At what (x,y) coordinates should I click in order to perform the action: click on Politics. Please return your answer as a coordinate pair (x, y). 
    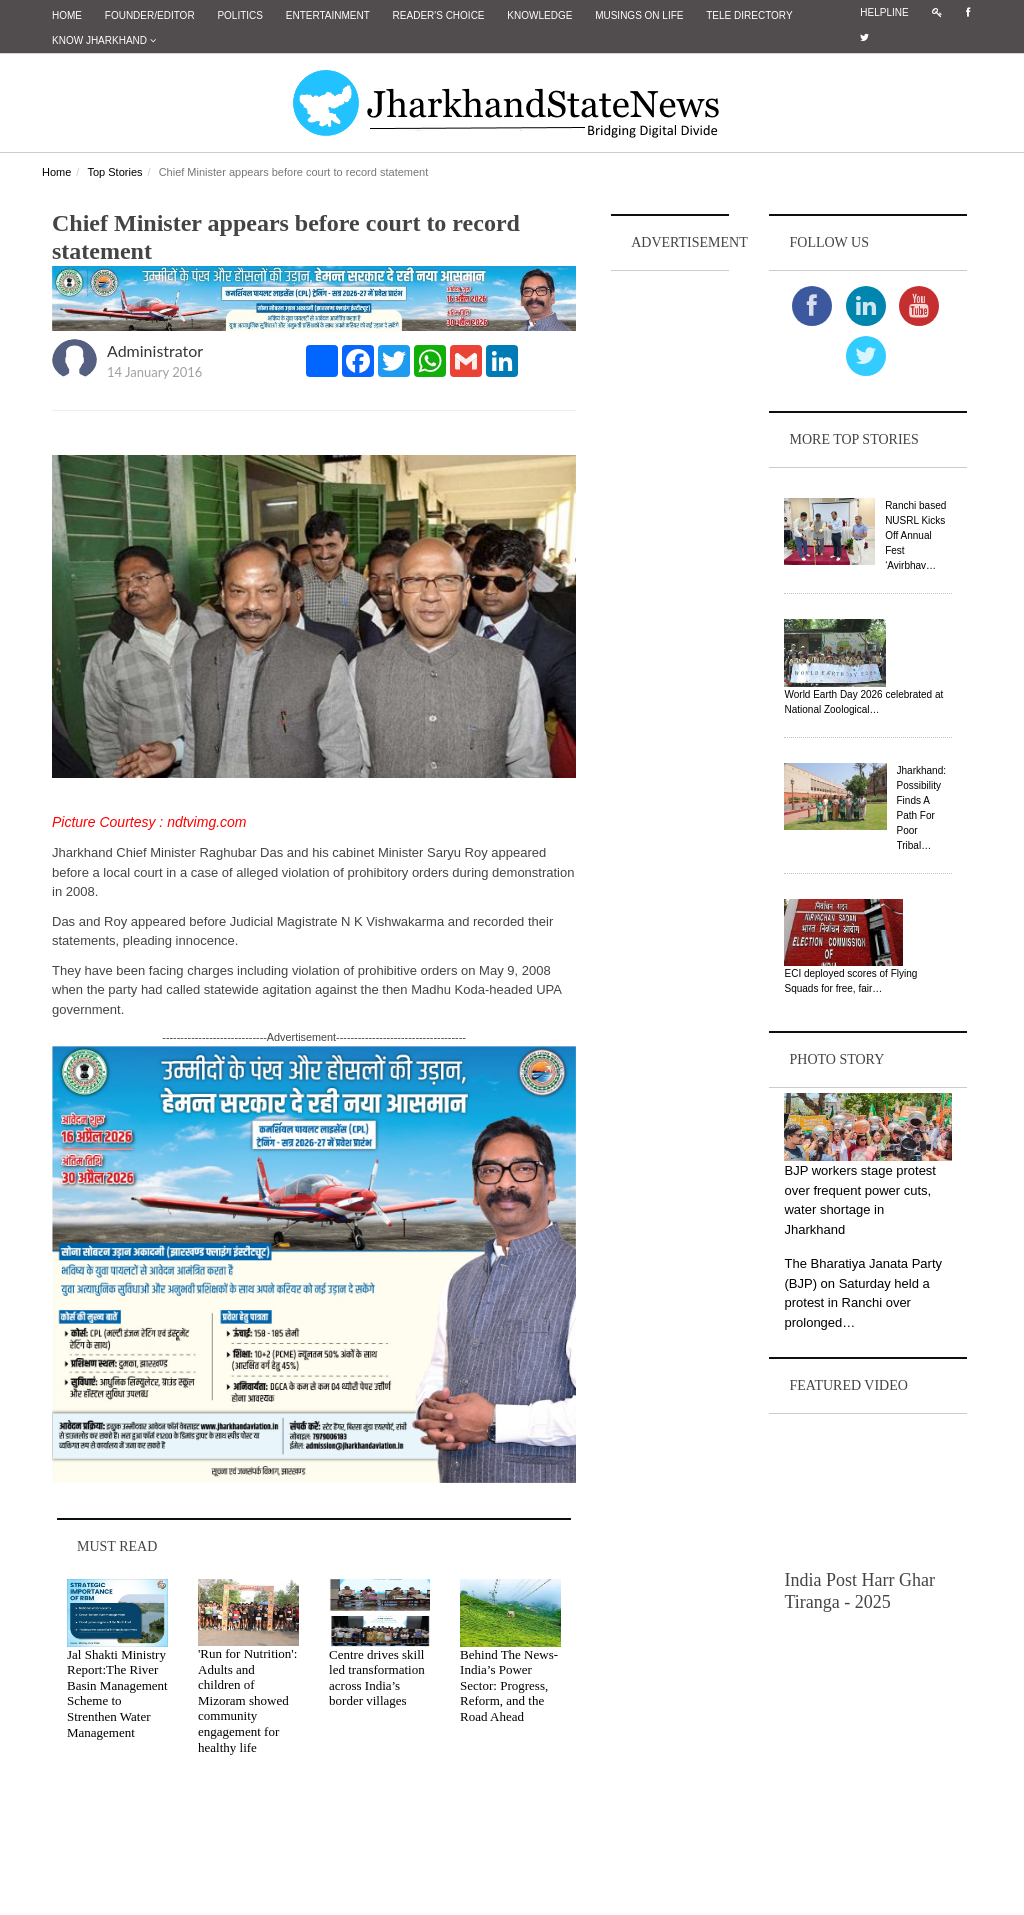
    Looking at the image, I should click on (240, 15).